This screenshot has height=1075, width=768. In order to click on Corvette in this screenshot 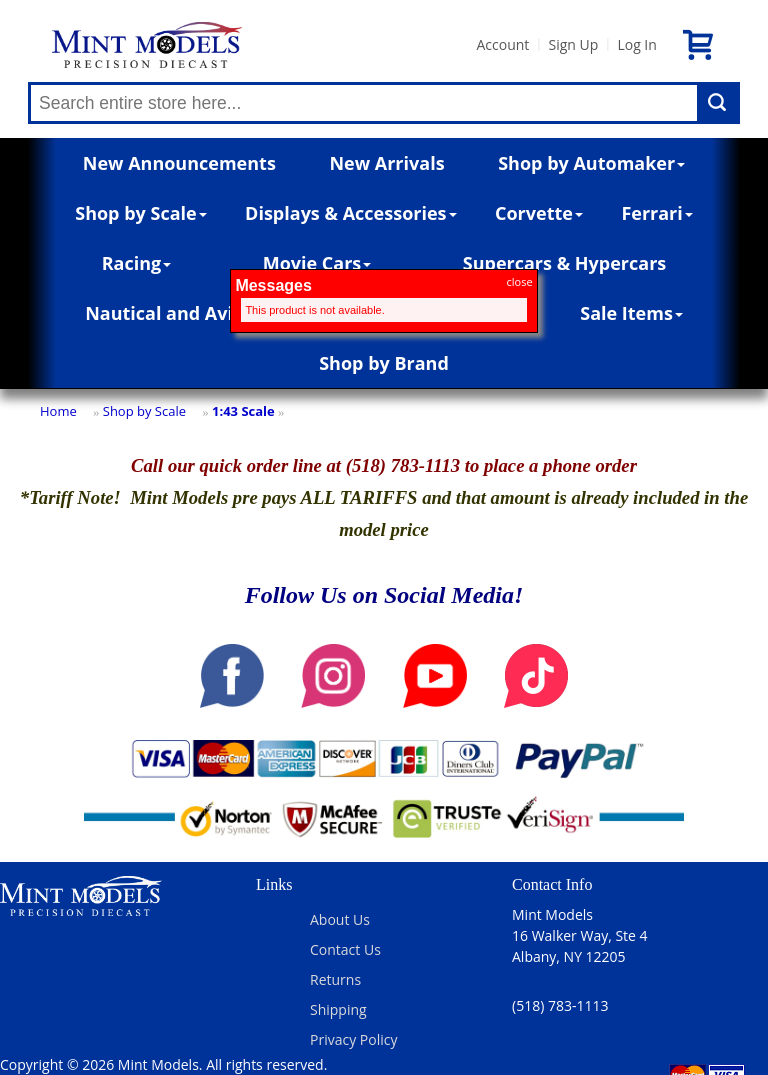, I will do `click(539, 213)`.